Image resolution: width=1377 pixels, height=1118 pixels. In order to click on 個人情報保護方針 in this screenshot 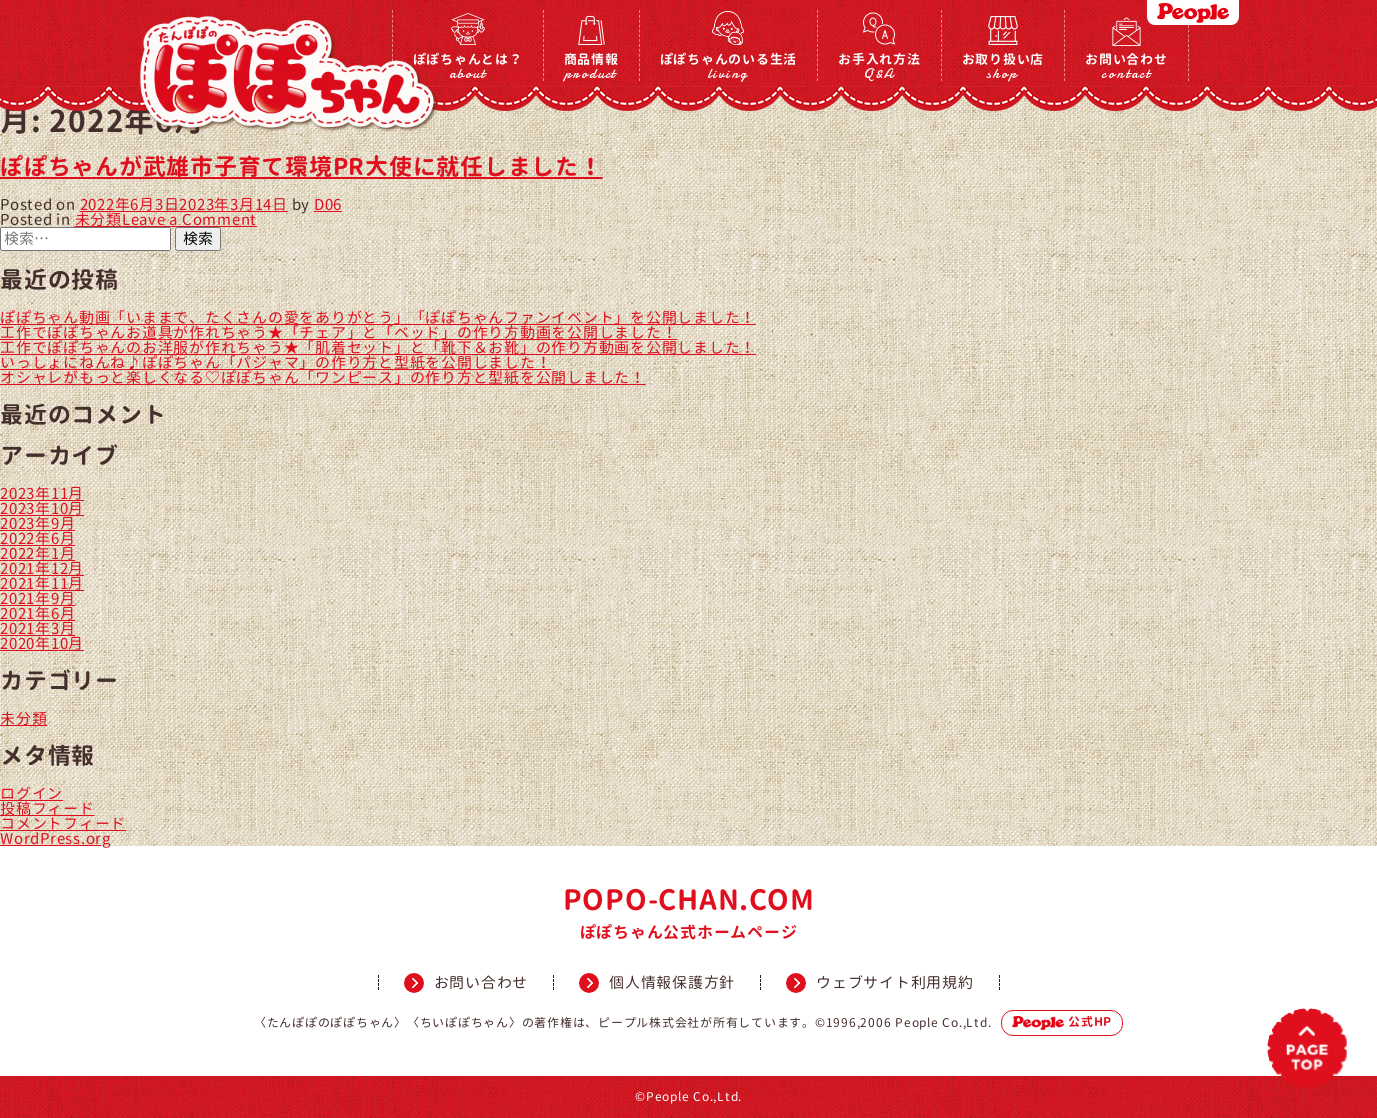, I will do `click(672, 982)`.